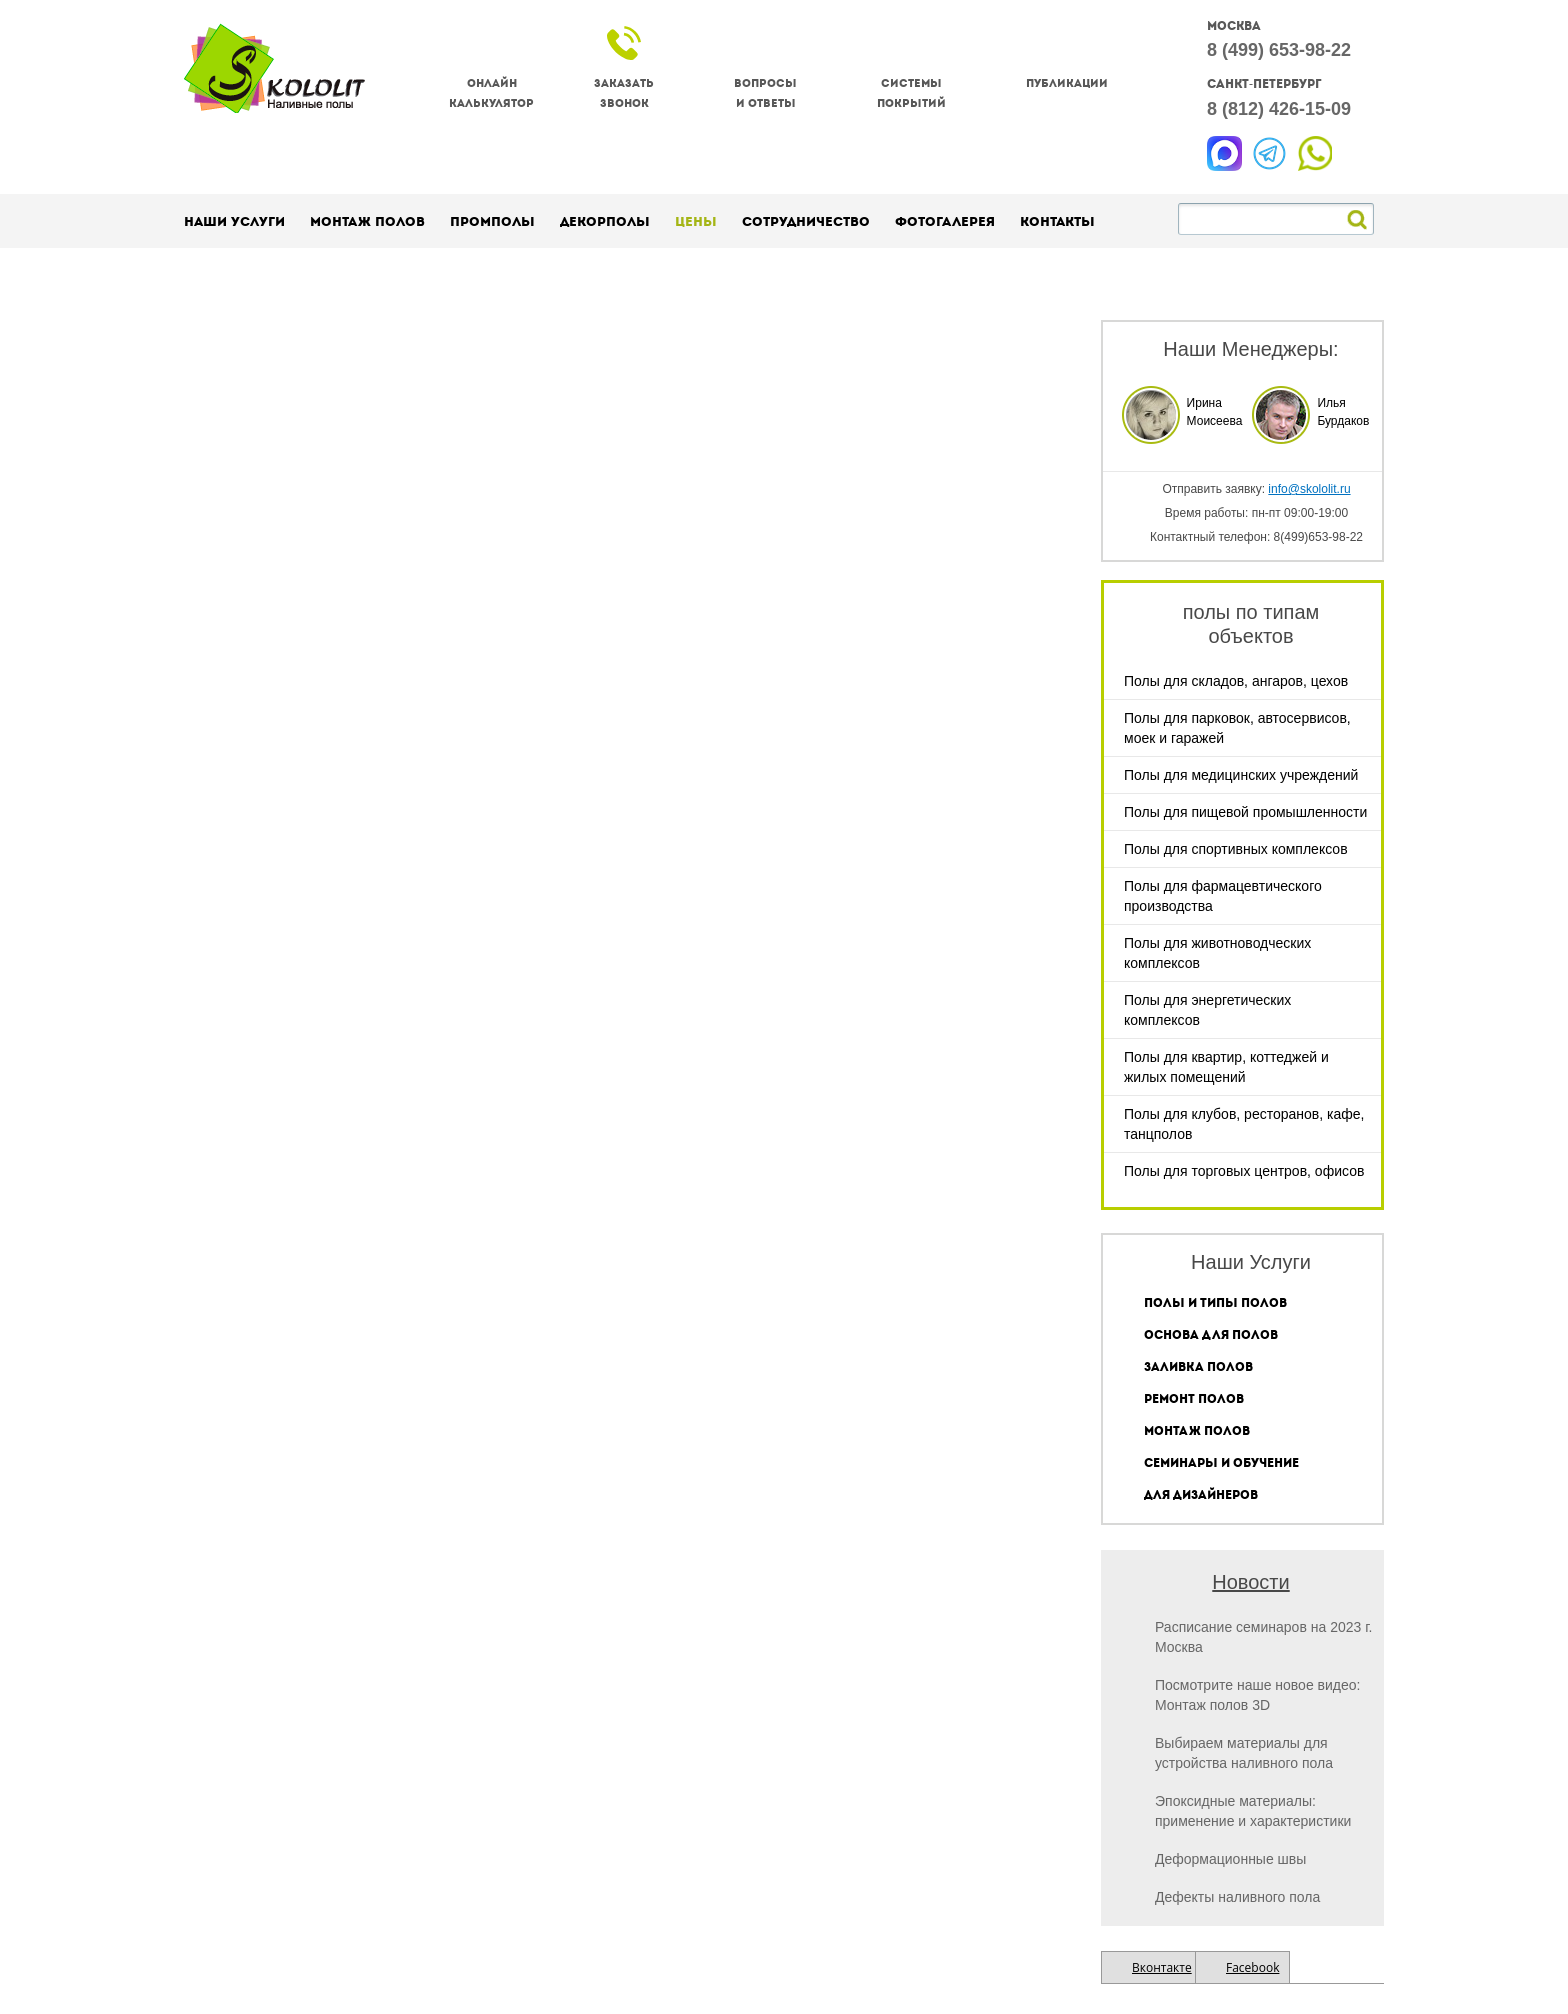 This screenshot has width=1568, height=2014. I want to click on Полы для медицинских учреждений, so click(1241, 775).